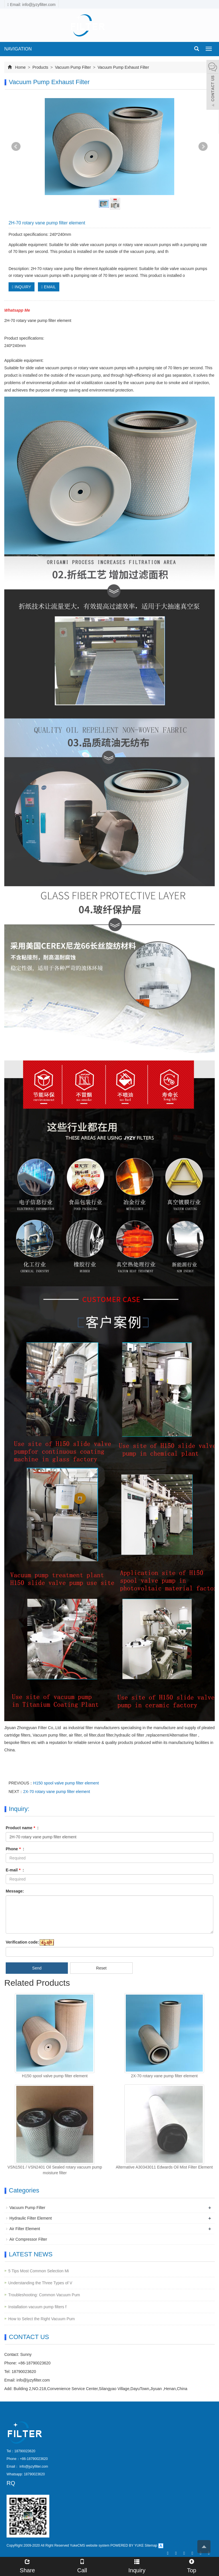 The height and width of the screenshot is (2576, 219). I want to click on POWERED BY YUKE, so click(127, 2545).